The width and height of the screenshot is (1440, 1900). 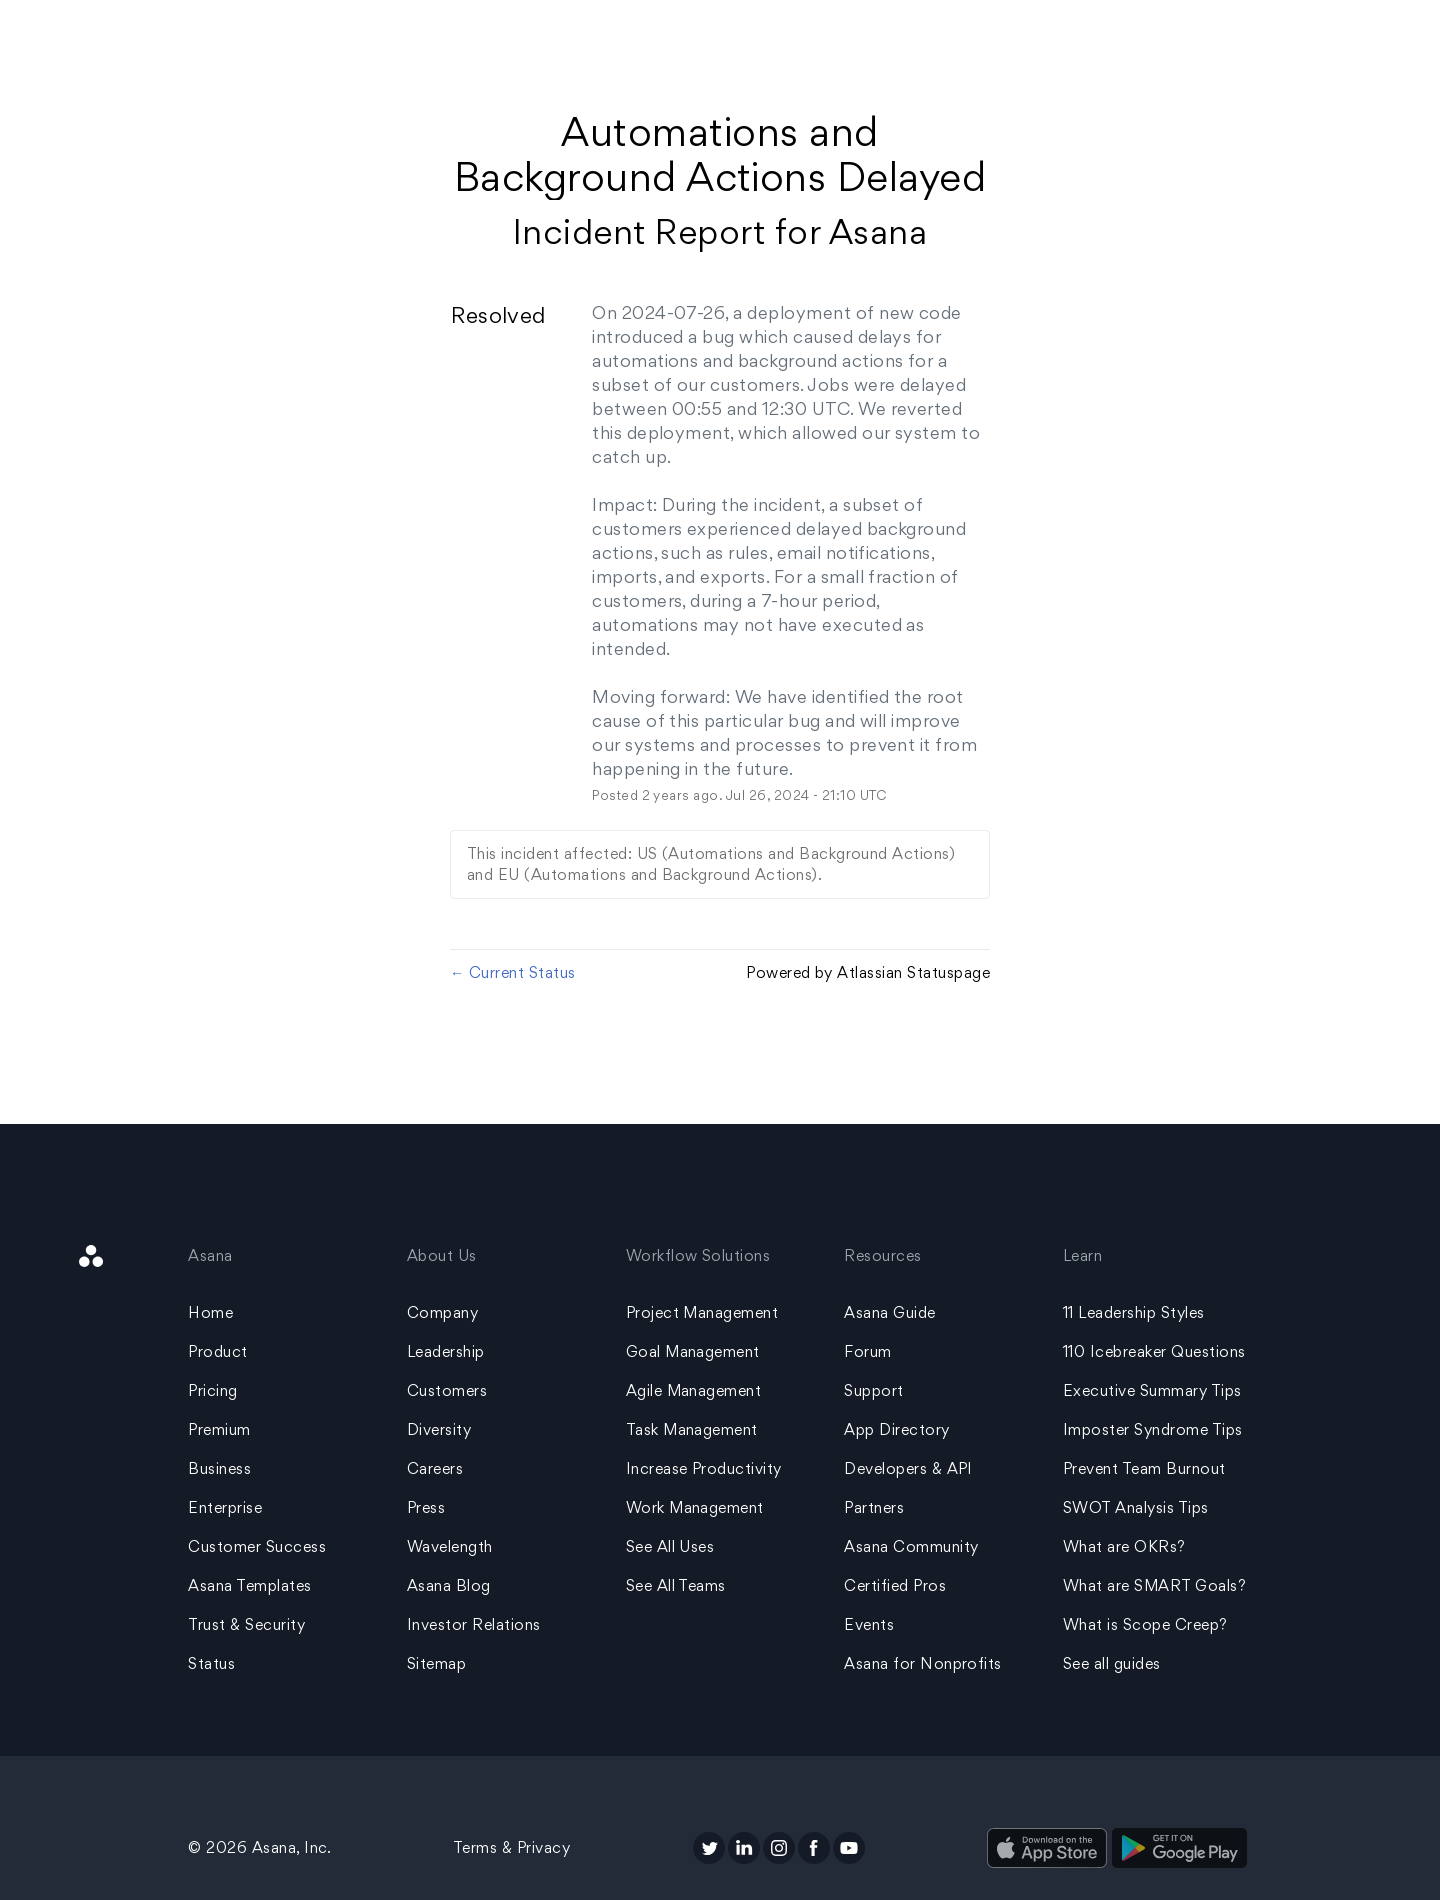 What do you see at coordinates (695, 1507) in the screenshot?
I see `Work Management` at bounding box center [695, 1507].